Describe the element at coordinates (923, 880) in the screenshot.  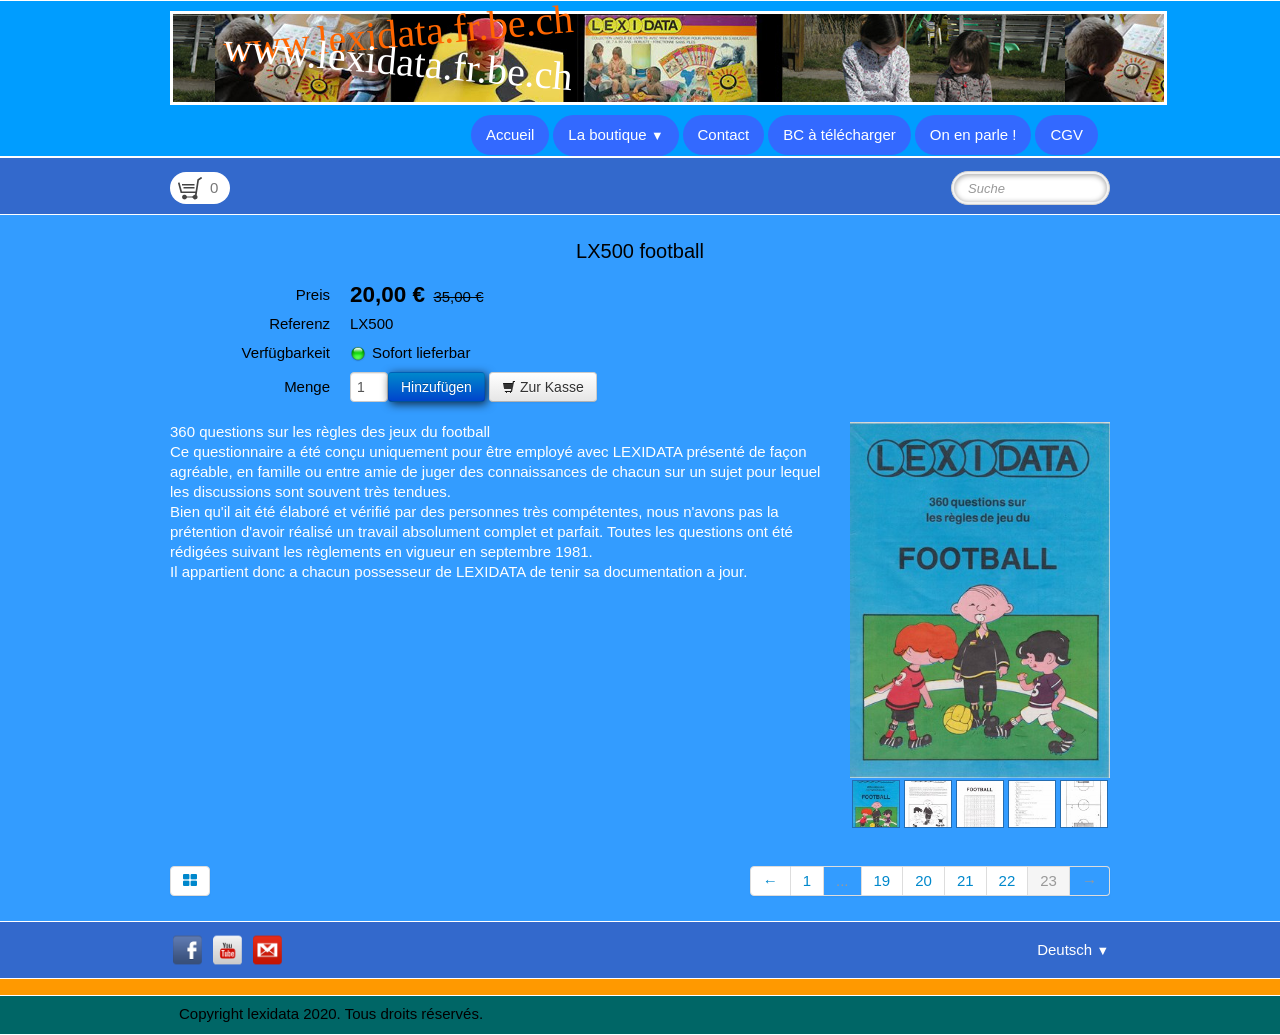
I see `20` at that location.